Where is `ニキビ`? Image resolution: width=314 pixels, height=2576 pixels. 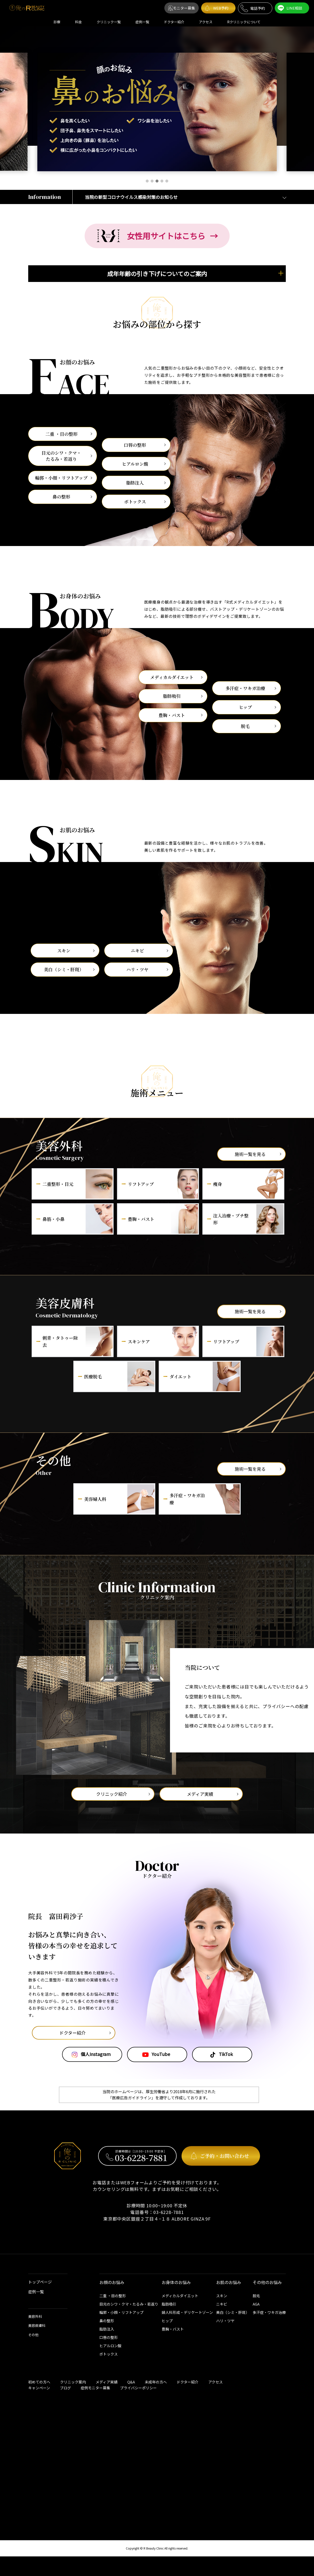
ニキビ is located at coordinates (137, 950).